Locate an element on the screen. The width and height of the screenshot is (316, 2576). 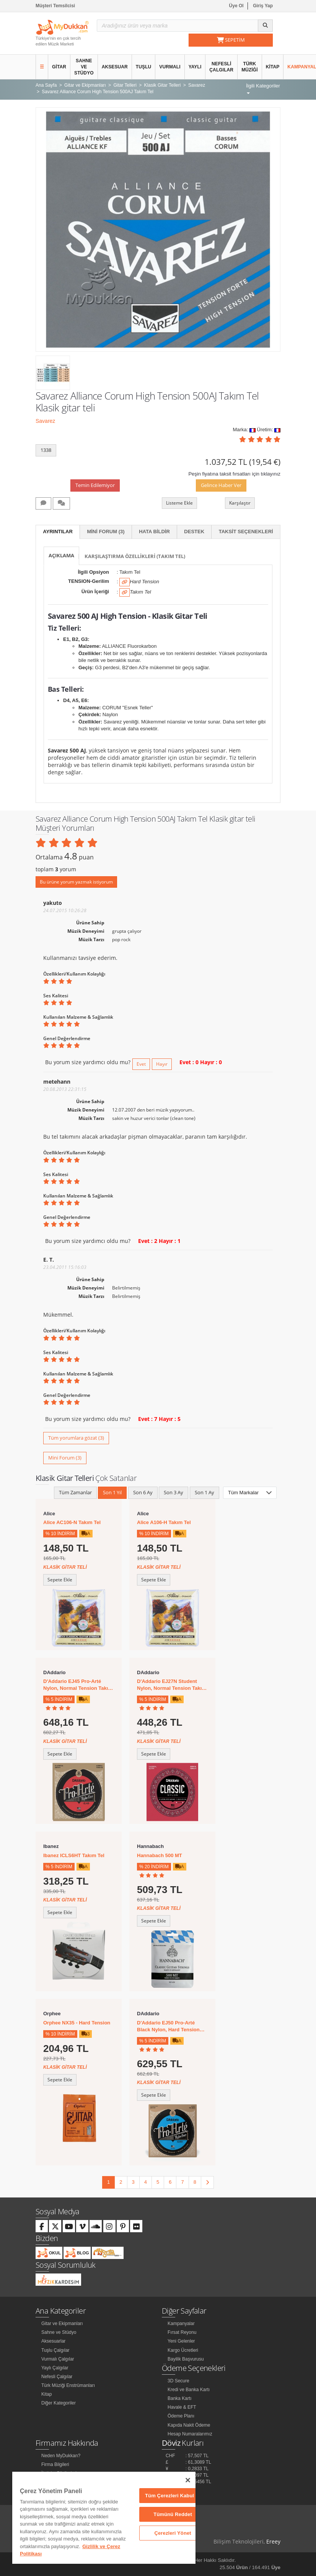
Vurmalı Çalgılar is located at coordinates (57, 2359).